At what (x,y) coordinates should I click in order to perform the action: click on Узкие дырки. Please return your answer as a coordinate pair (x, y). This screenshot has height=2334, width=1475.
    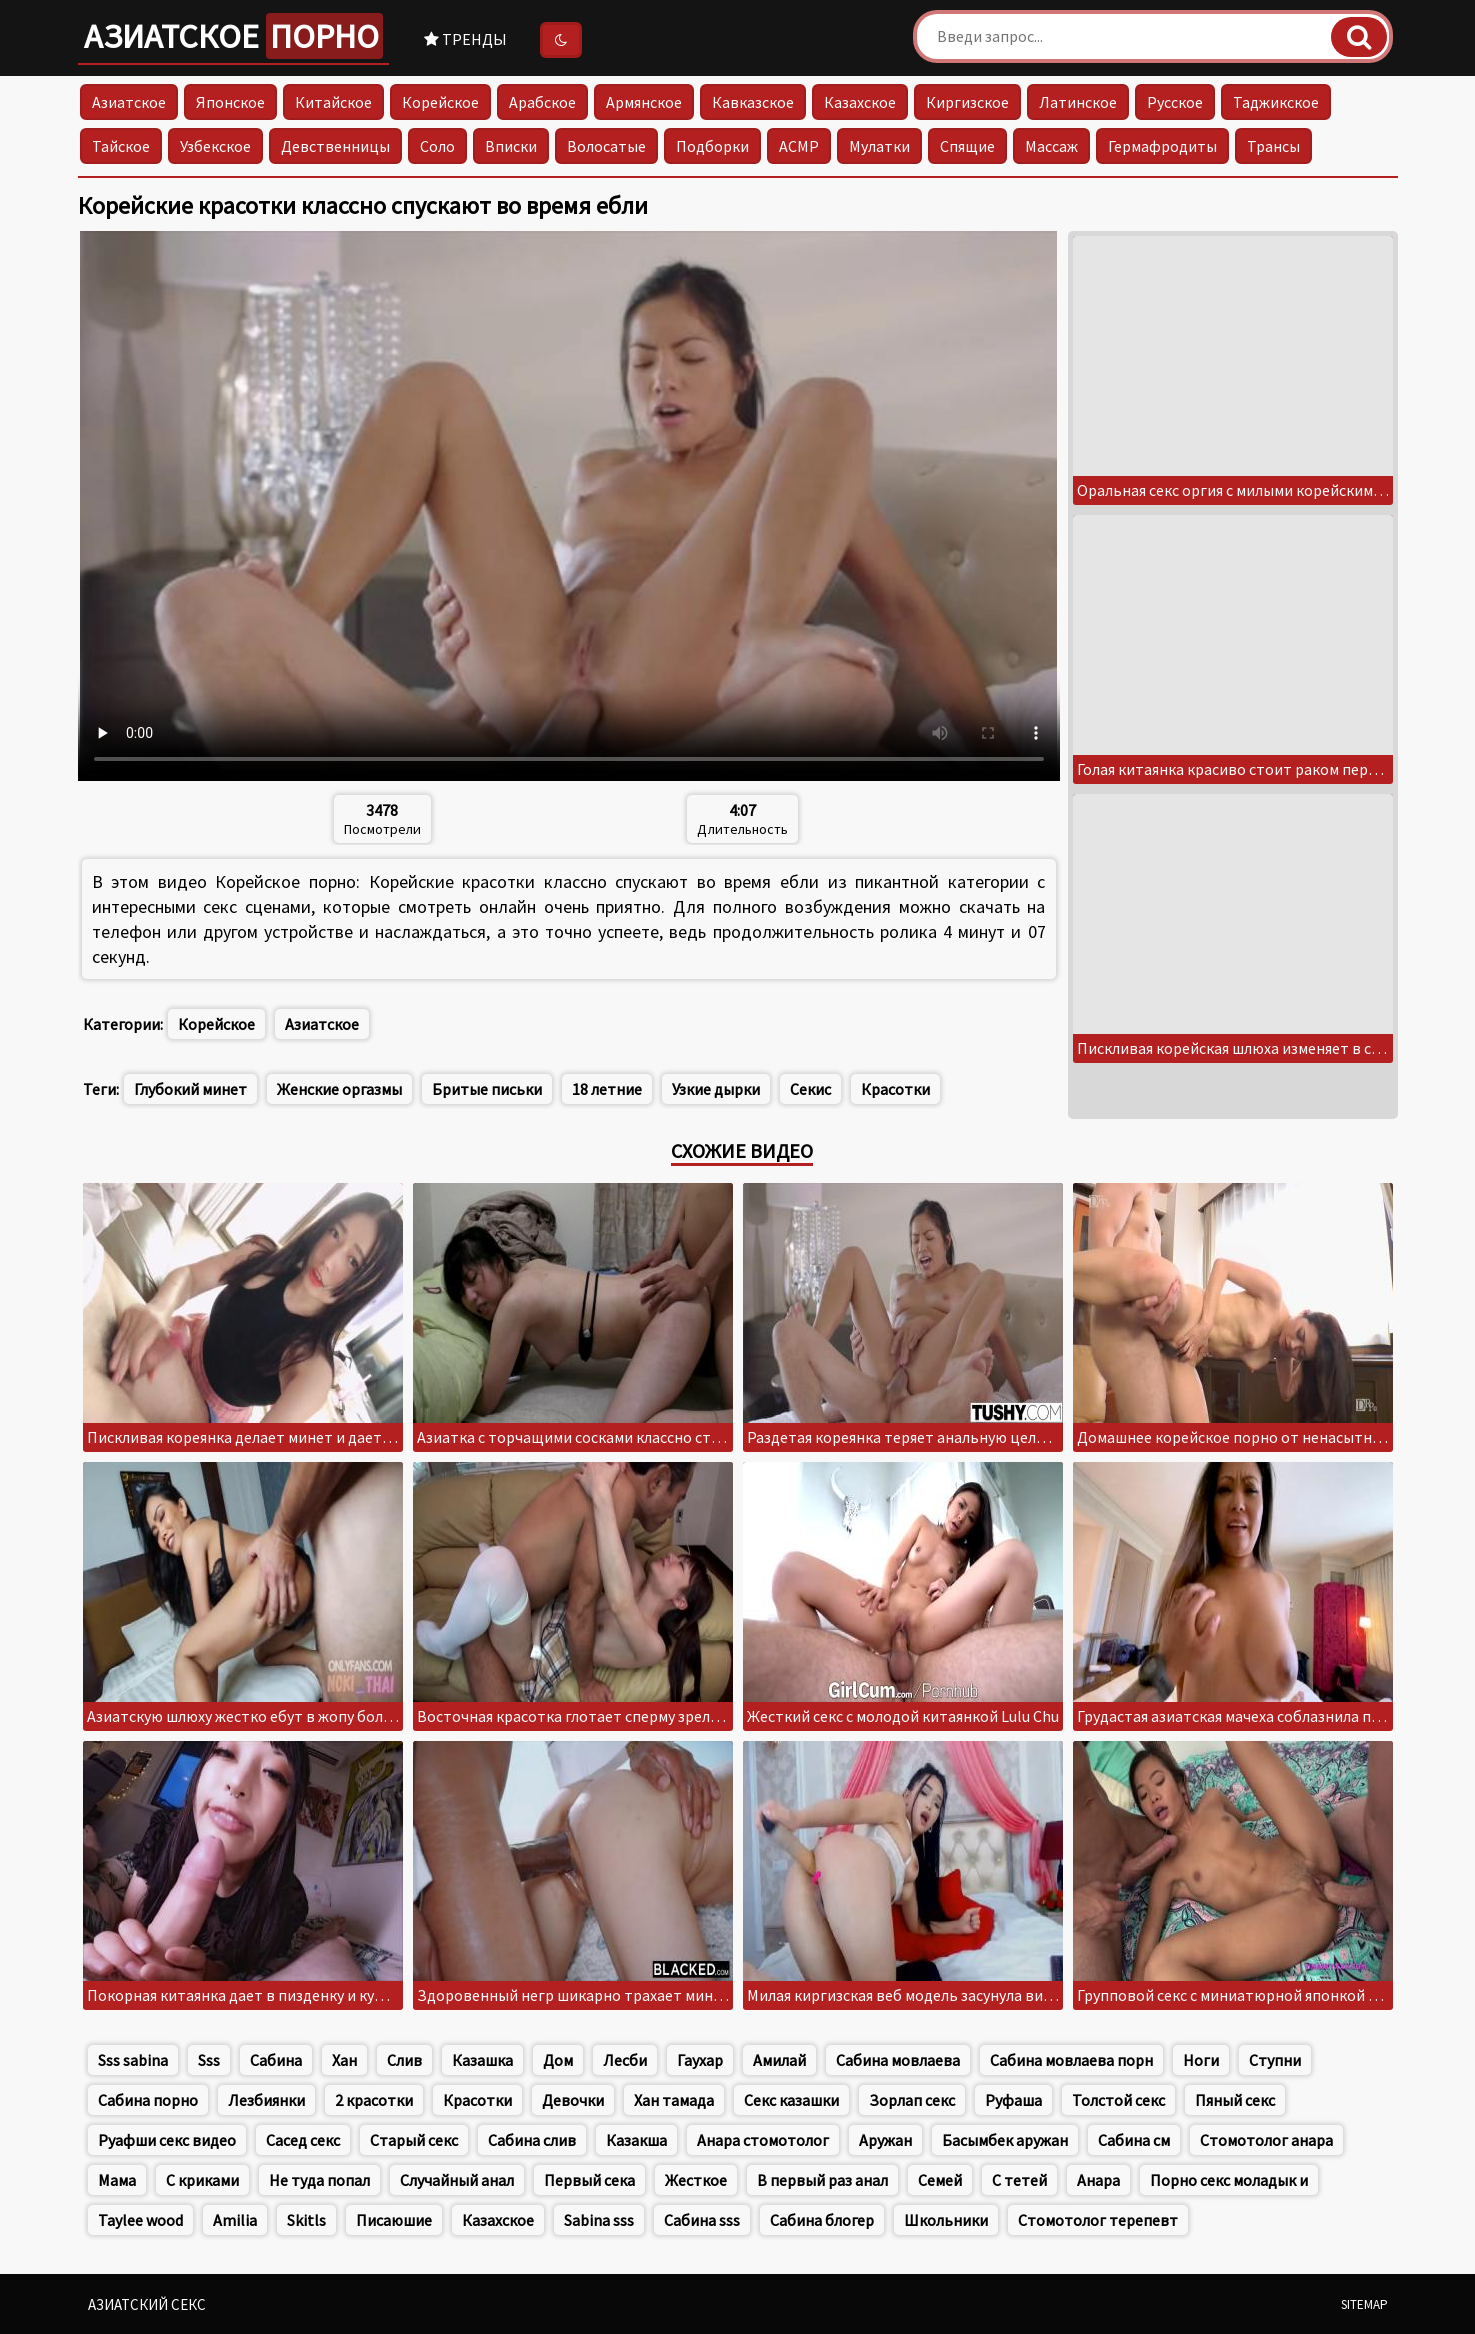
    Looking at the image, I should click on (716, 1089).